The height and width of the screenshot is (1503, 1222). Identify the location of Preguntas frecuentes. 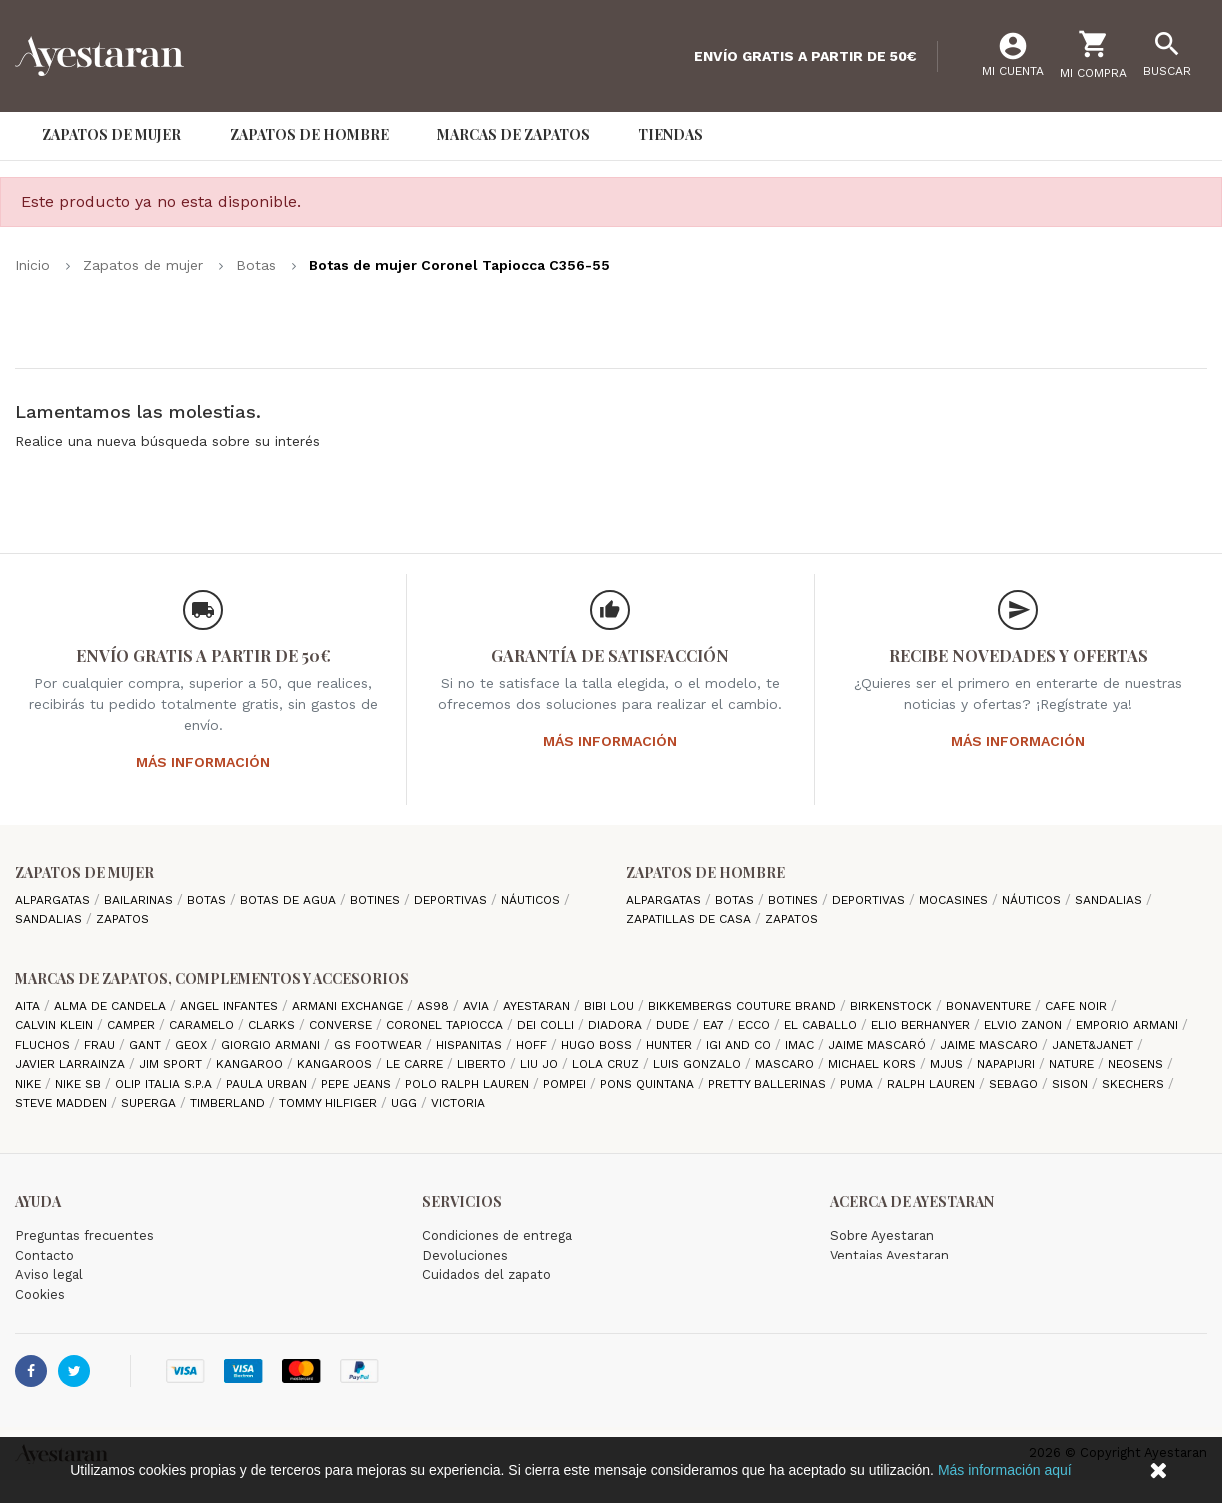
(84, 1235).